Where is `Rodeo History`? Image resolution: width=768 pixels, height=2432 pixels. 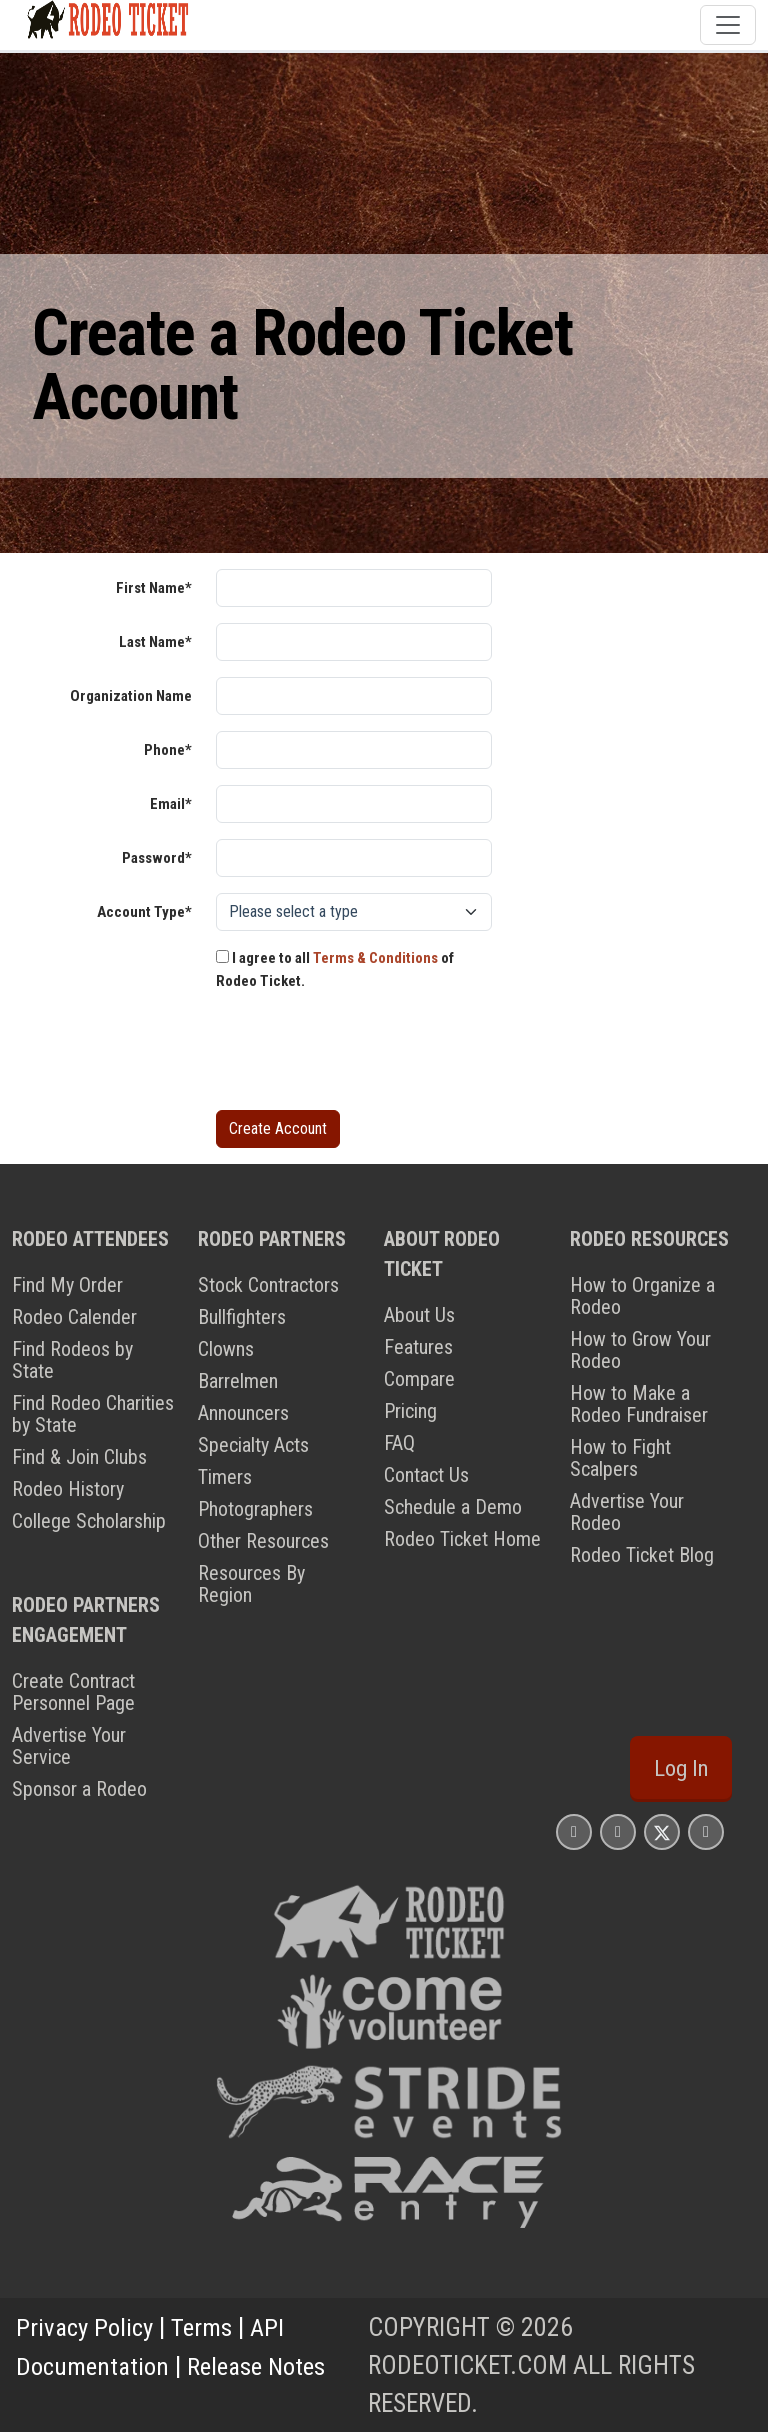
Rodeo History is located at coordinates (68, 1489).